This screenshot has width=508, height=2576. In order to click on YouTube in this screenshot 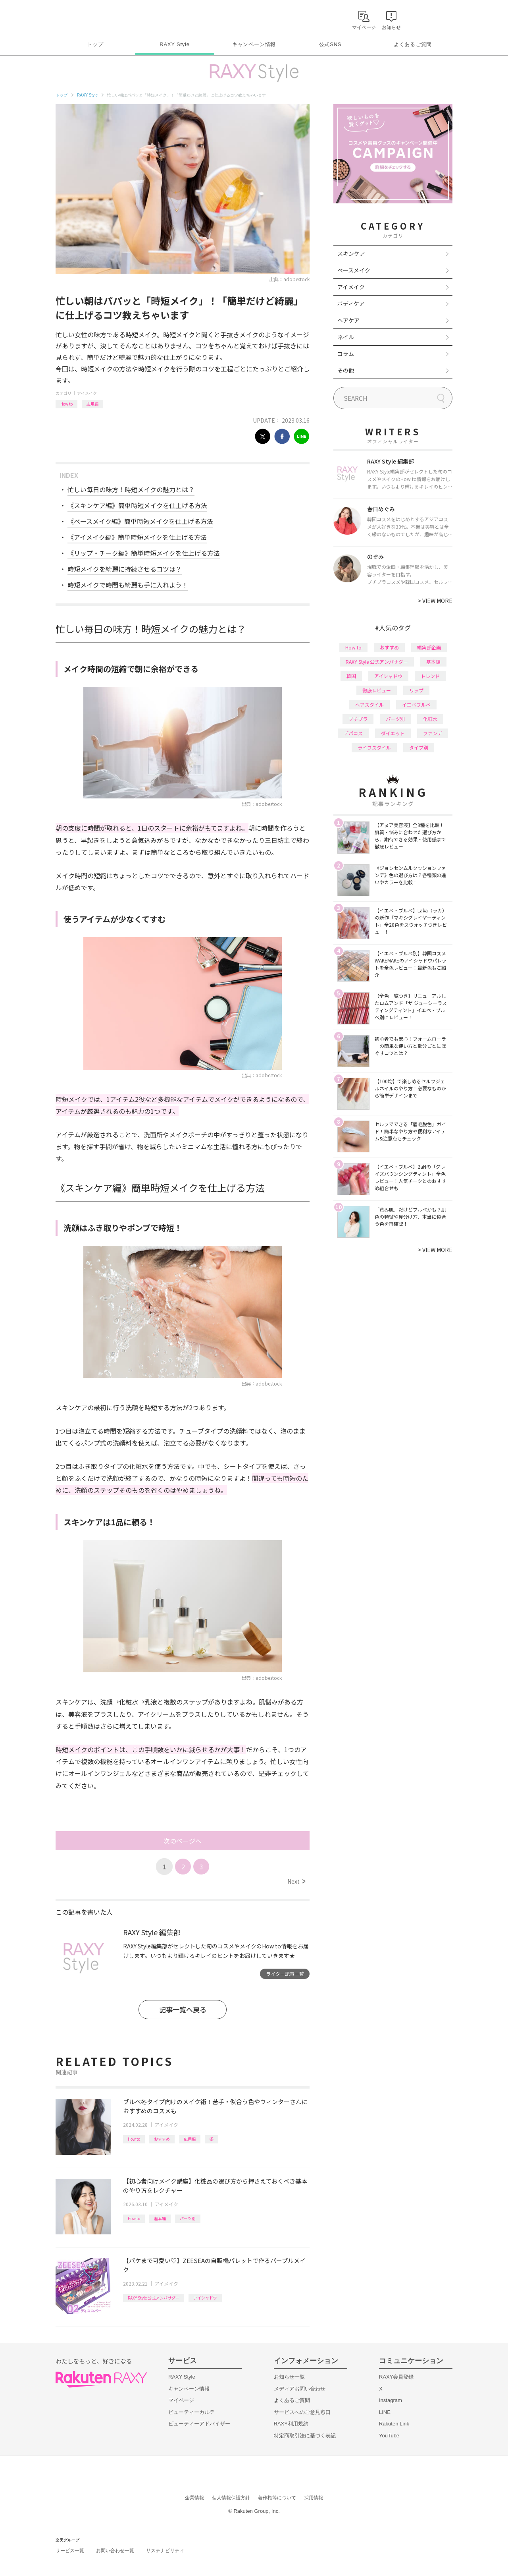, I will do `click(389, 2436)`.